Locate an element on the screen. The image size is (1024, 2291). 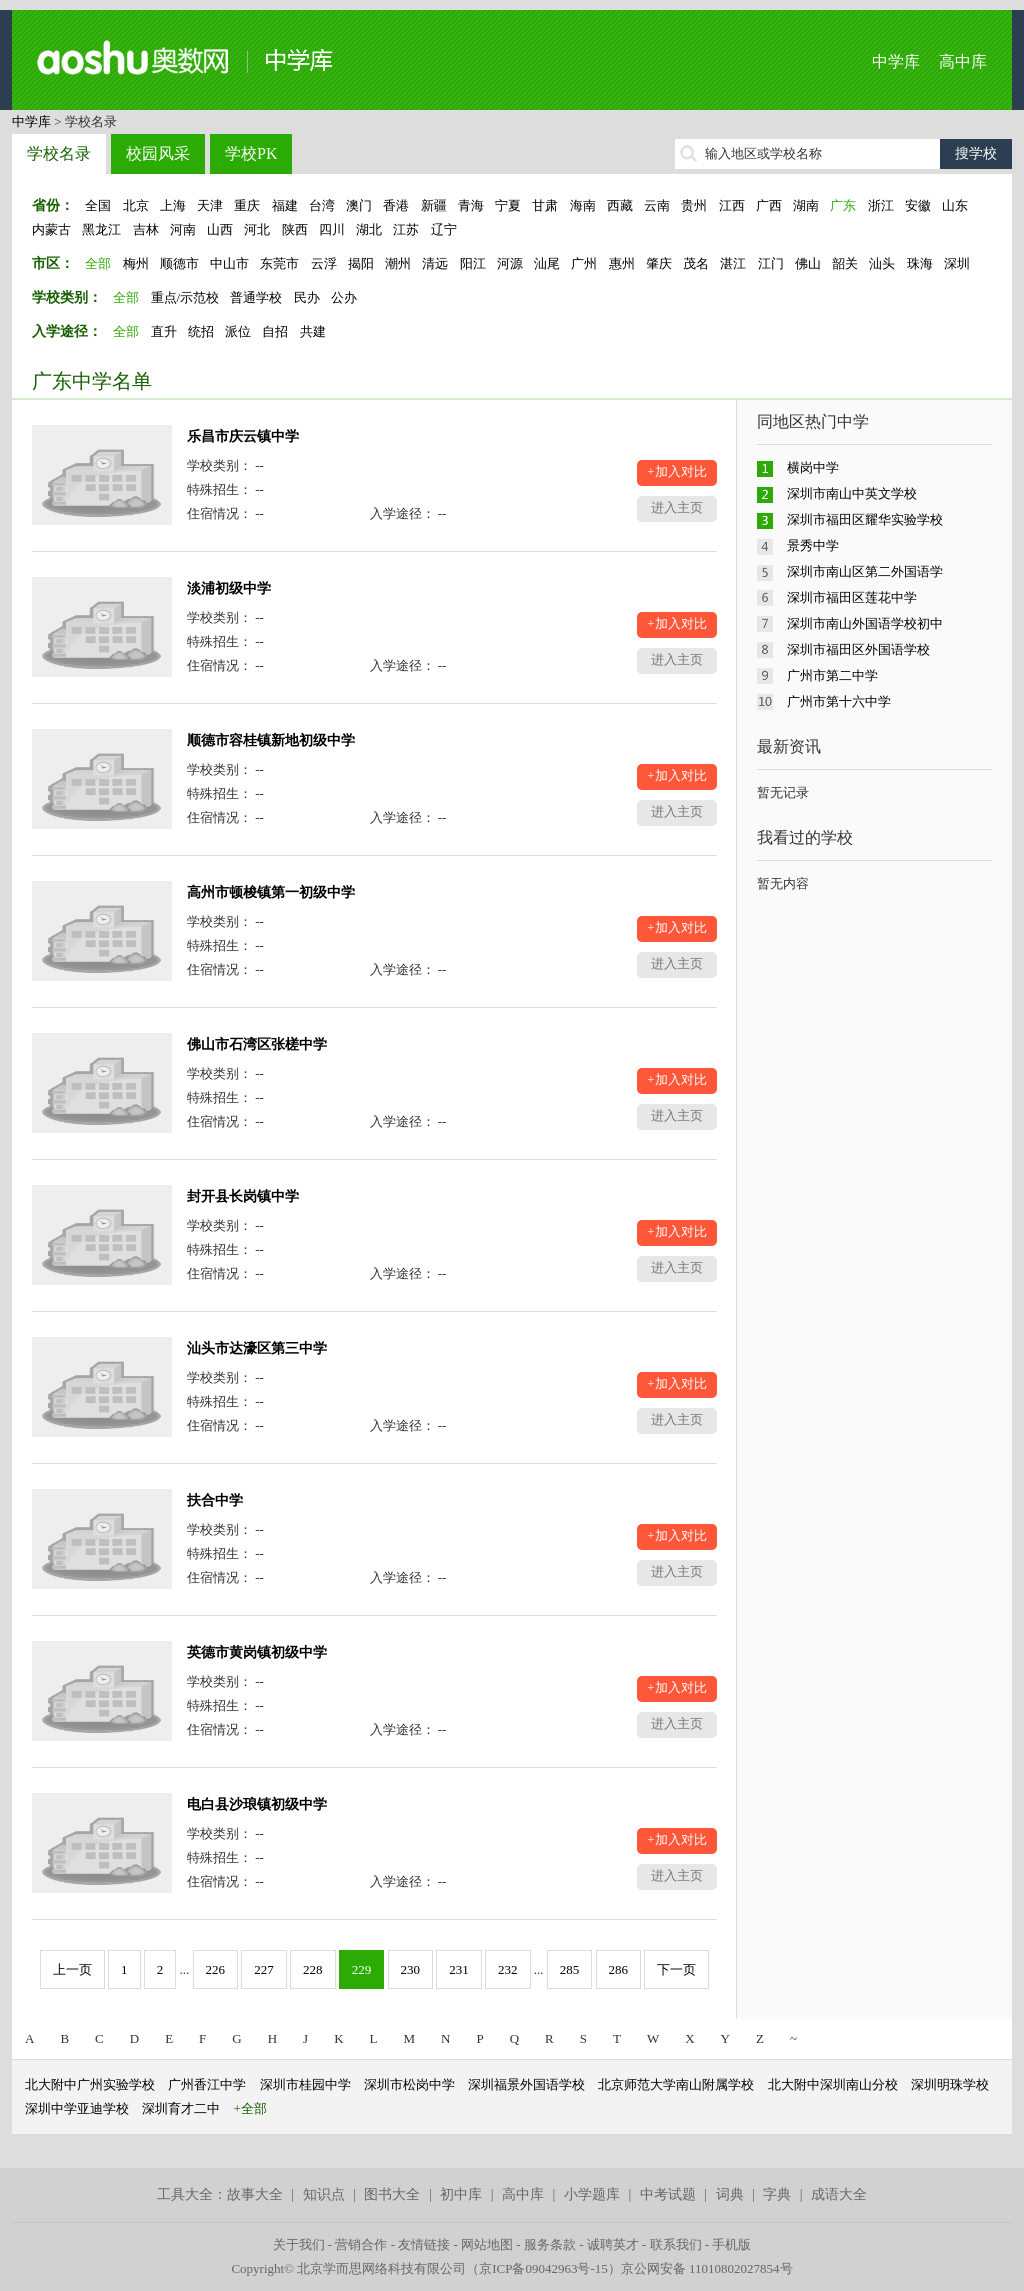
下一页 is located at coordinates (676, 1969).